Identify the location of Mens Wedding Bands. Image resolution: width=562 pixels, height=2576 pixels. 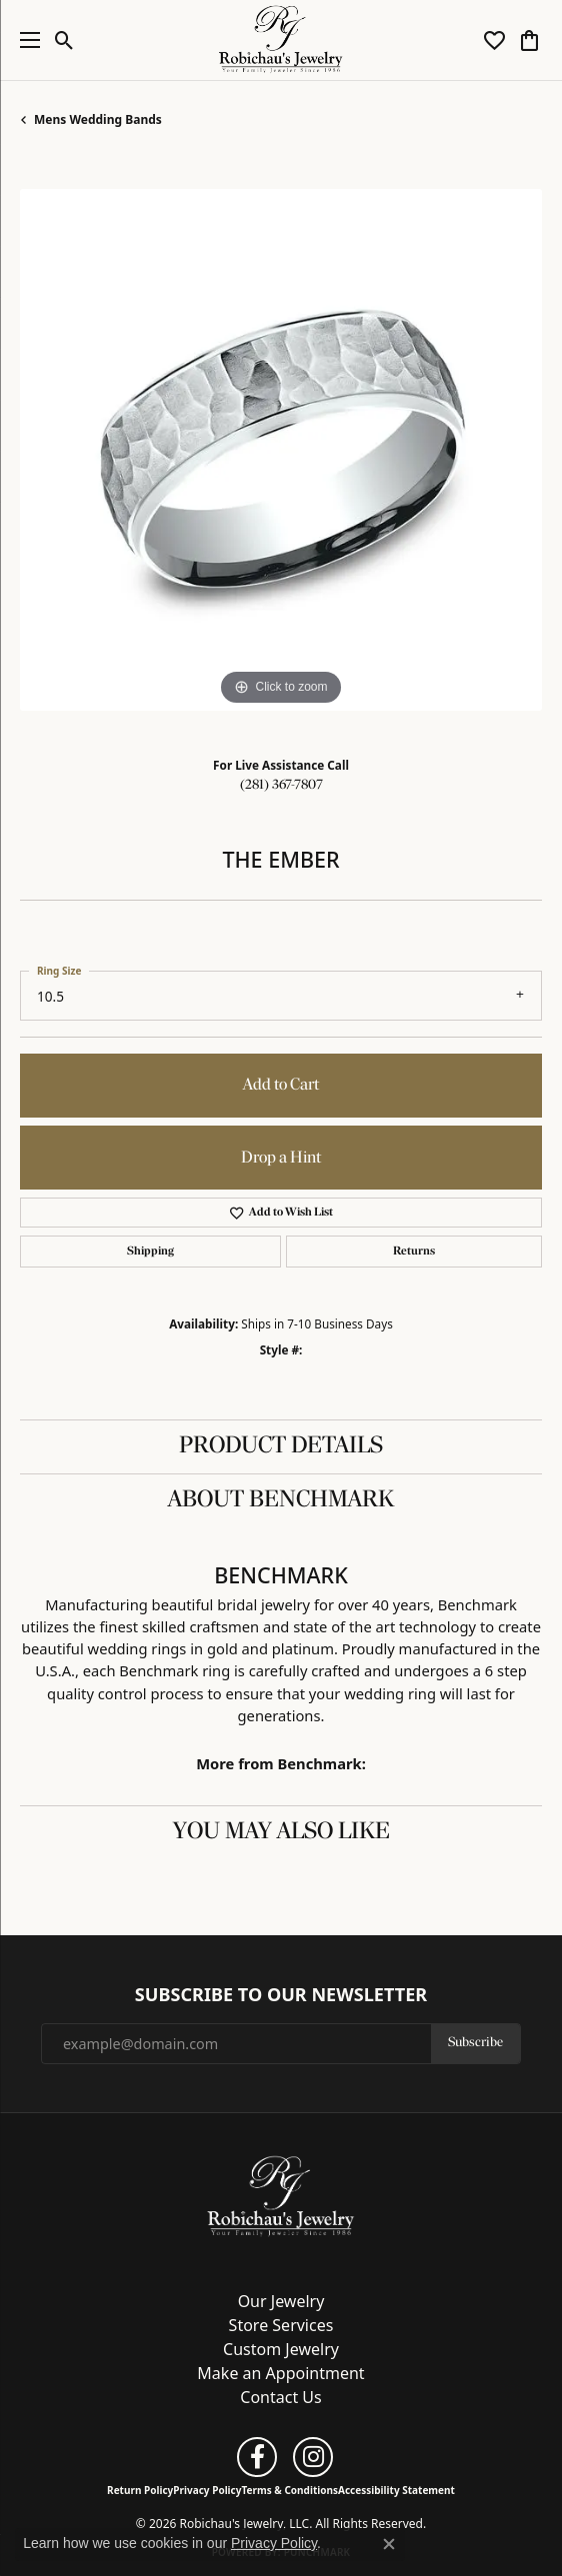
(98, 119).